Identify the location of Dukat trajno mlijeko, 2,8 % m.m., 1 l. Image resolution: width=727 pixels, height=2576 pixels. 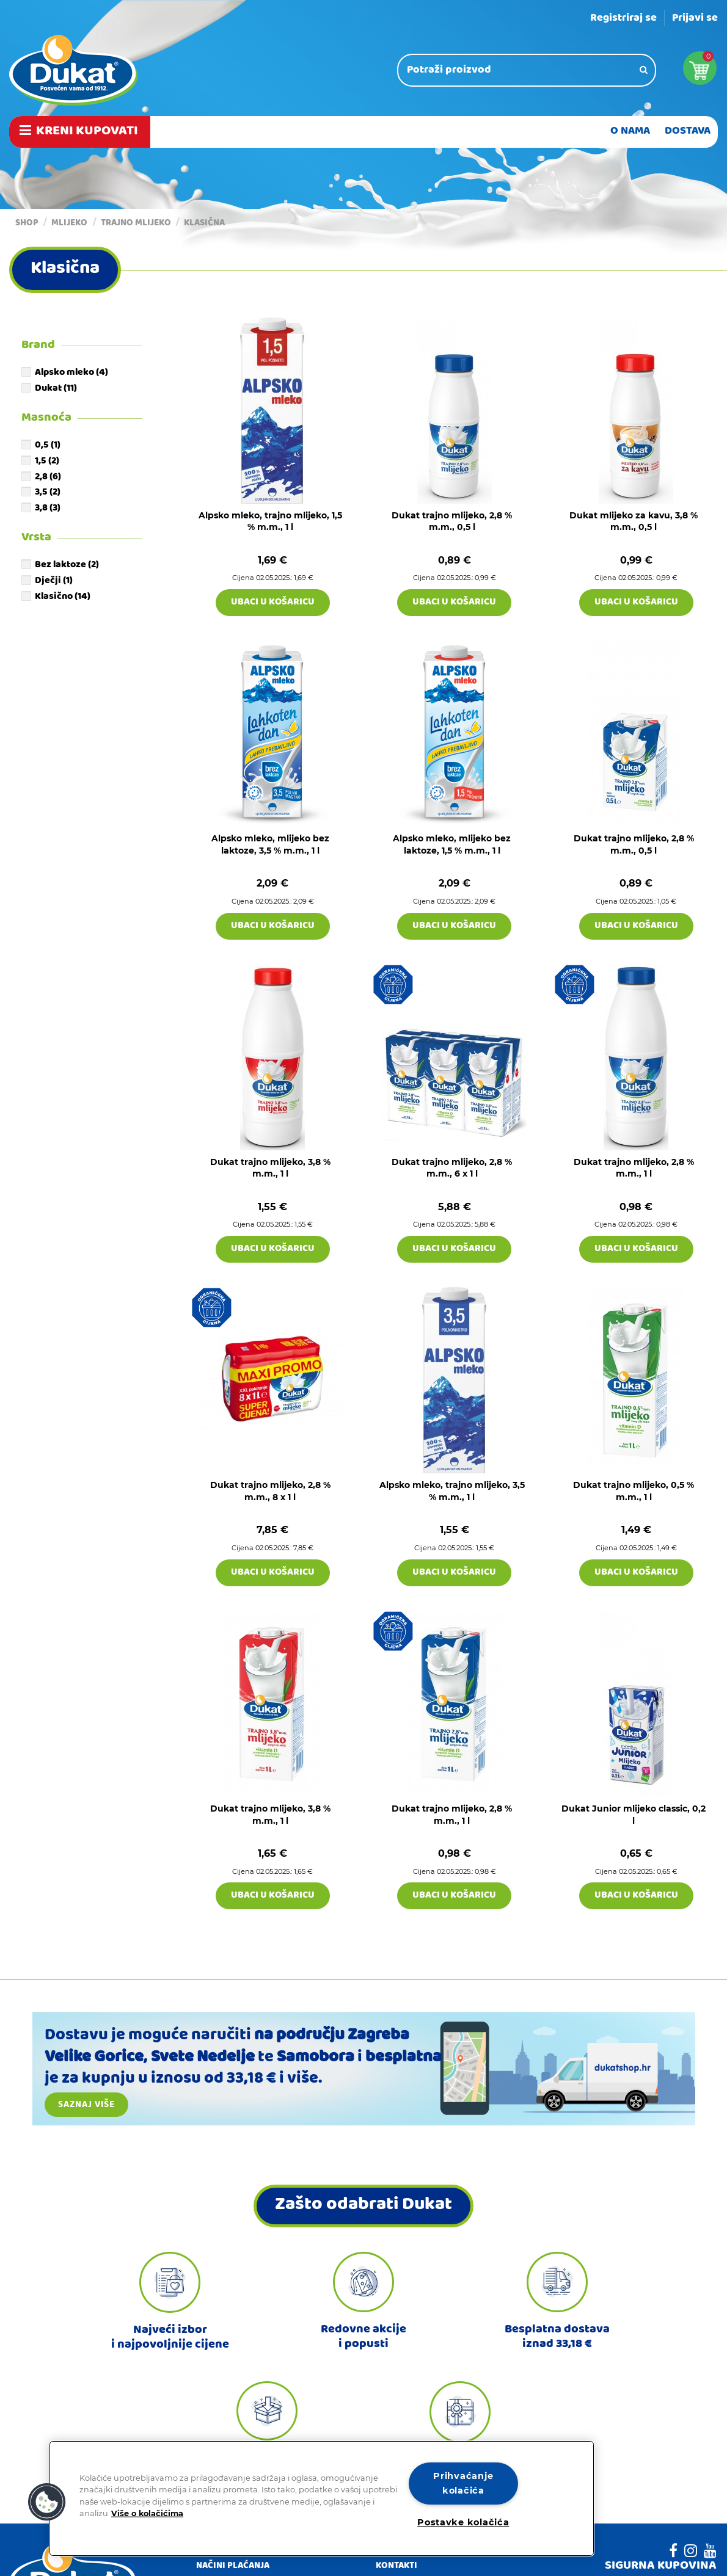
(634, 1168).